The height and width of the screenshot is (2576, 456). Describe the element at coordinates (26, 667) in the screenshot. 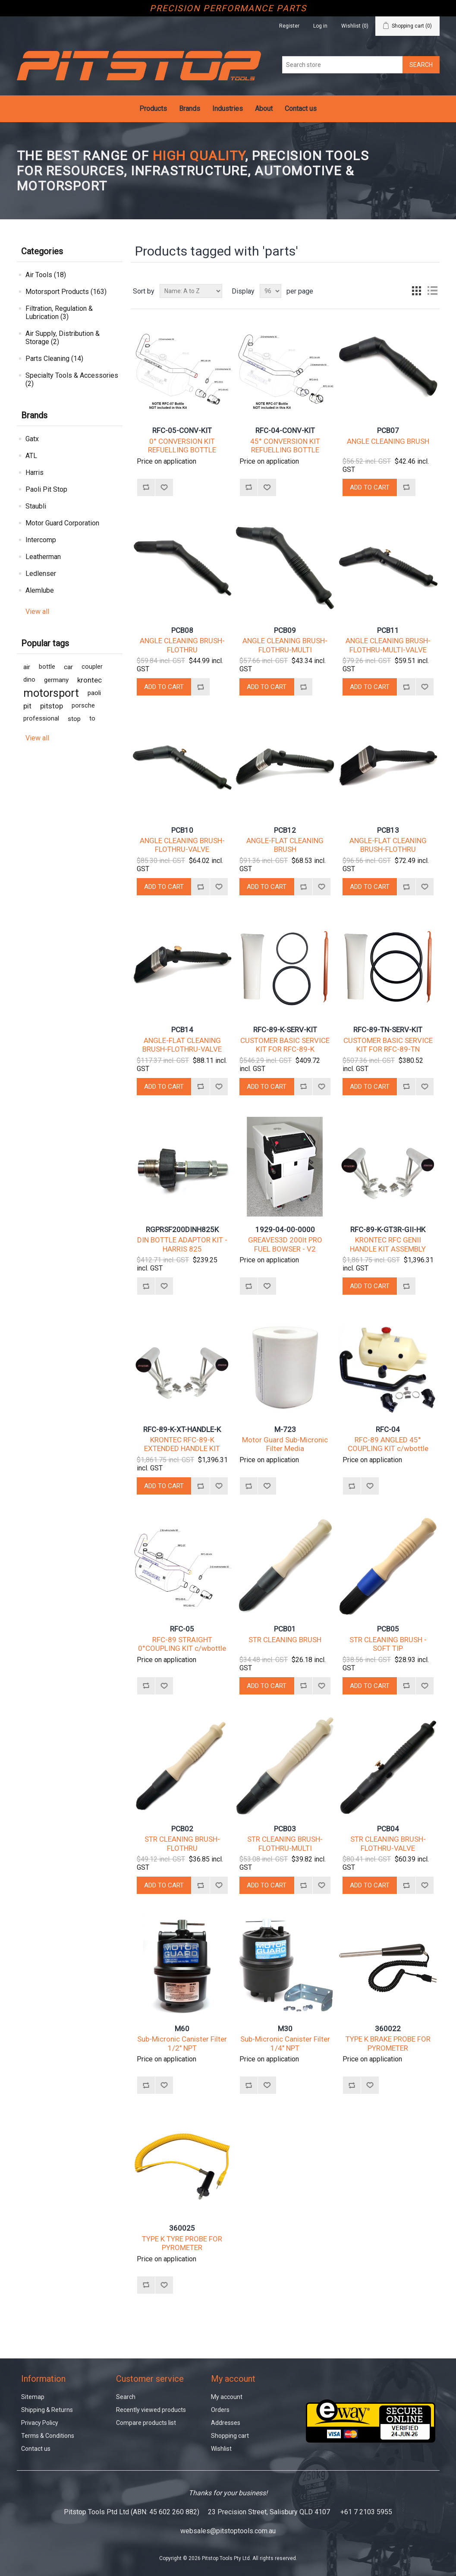

I see `air` at that location.